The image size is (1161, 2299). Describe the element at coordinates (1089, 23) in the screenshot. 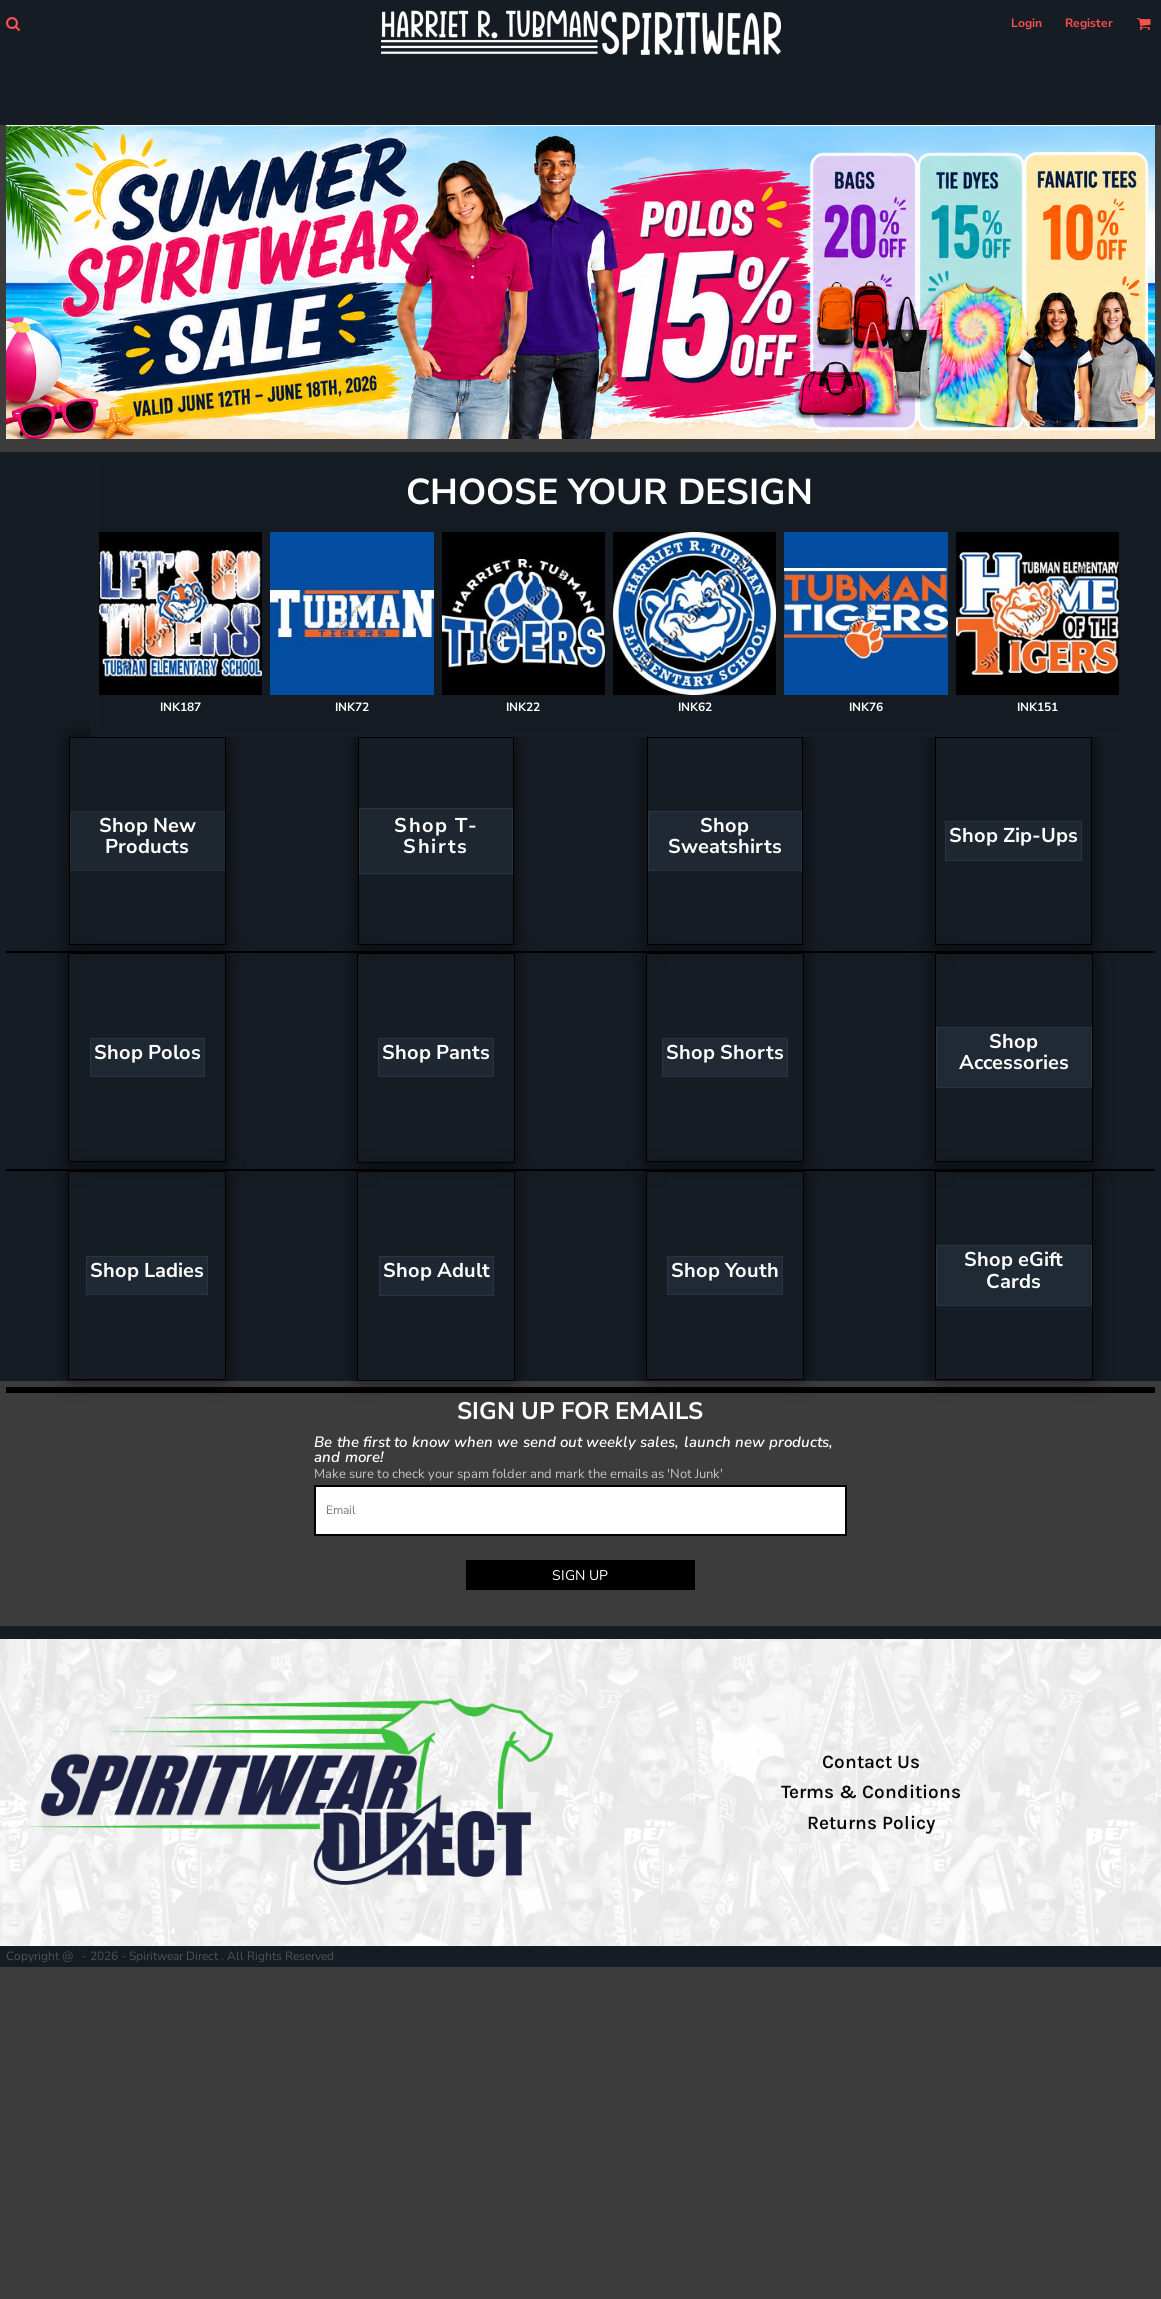

I see `Register` at that location.